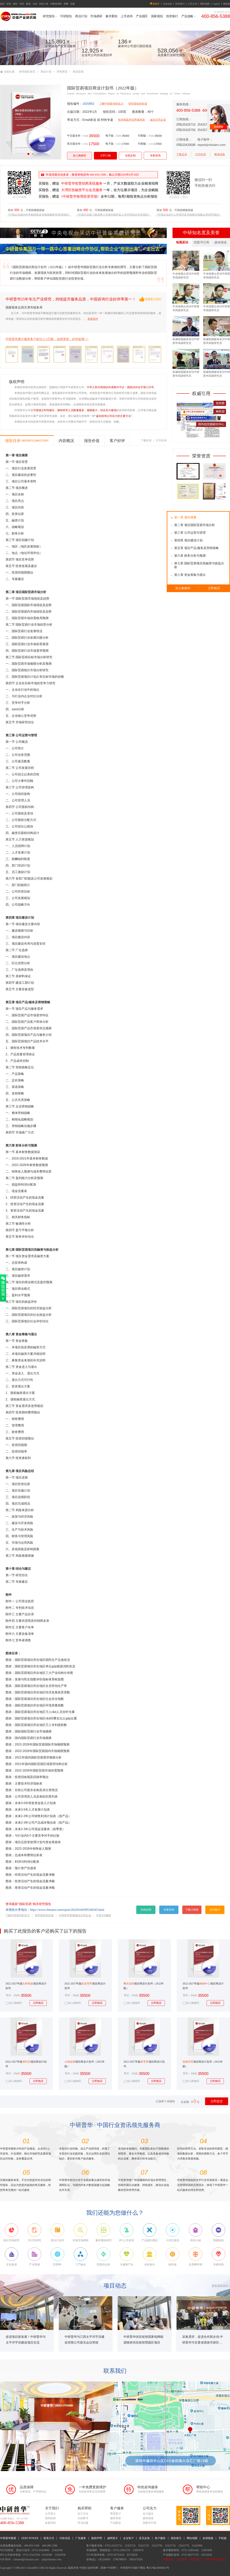  I want to click on 数据, so click(28, 3).